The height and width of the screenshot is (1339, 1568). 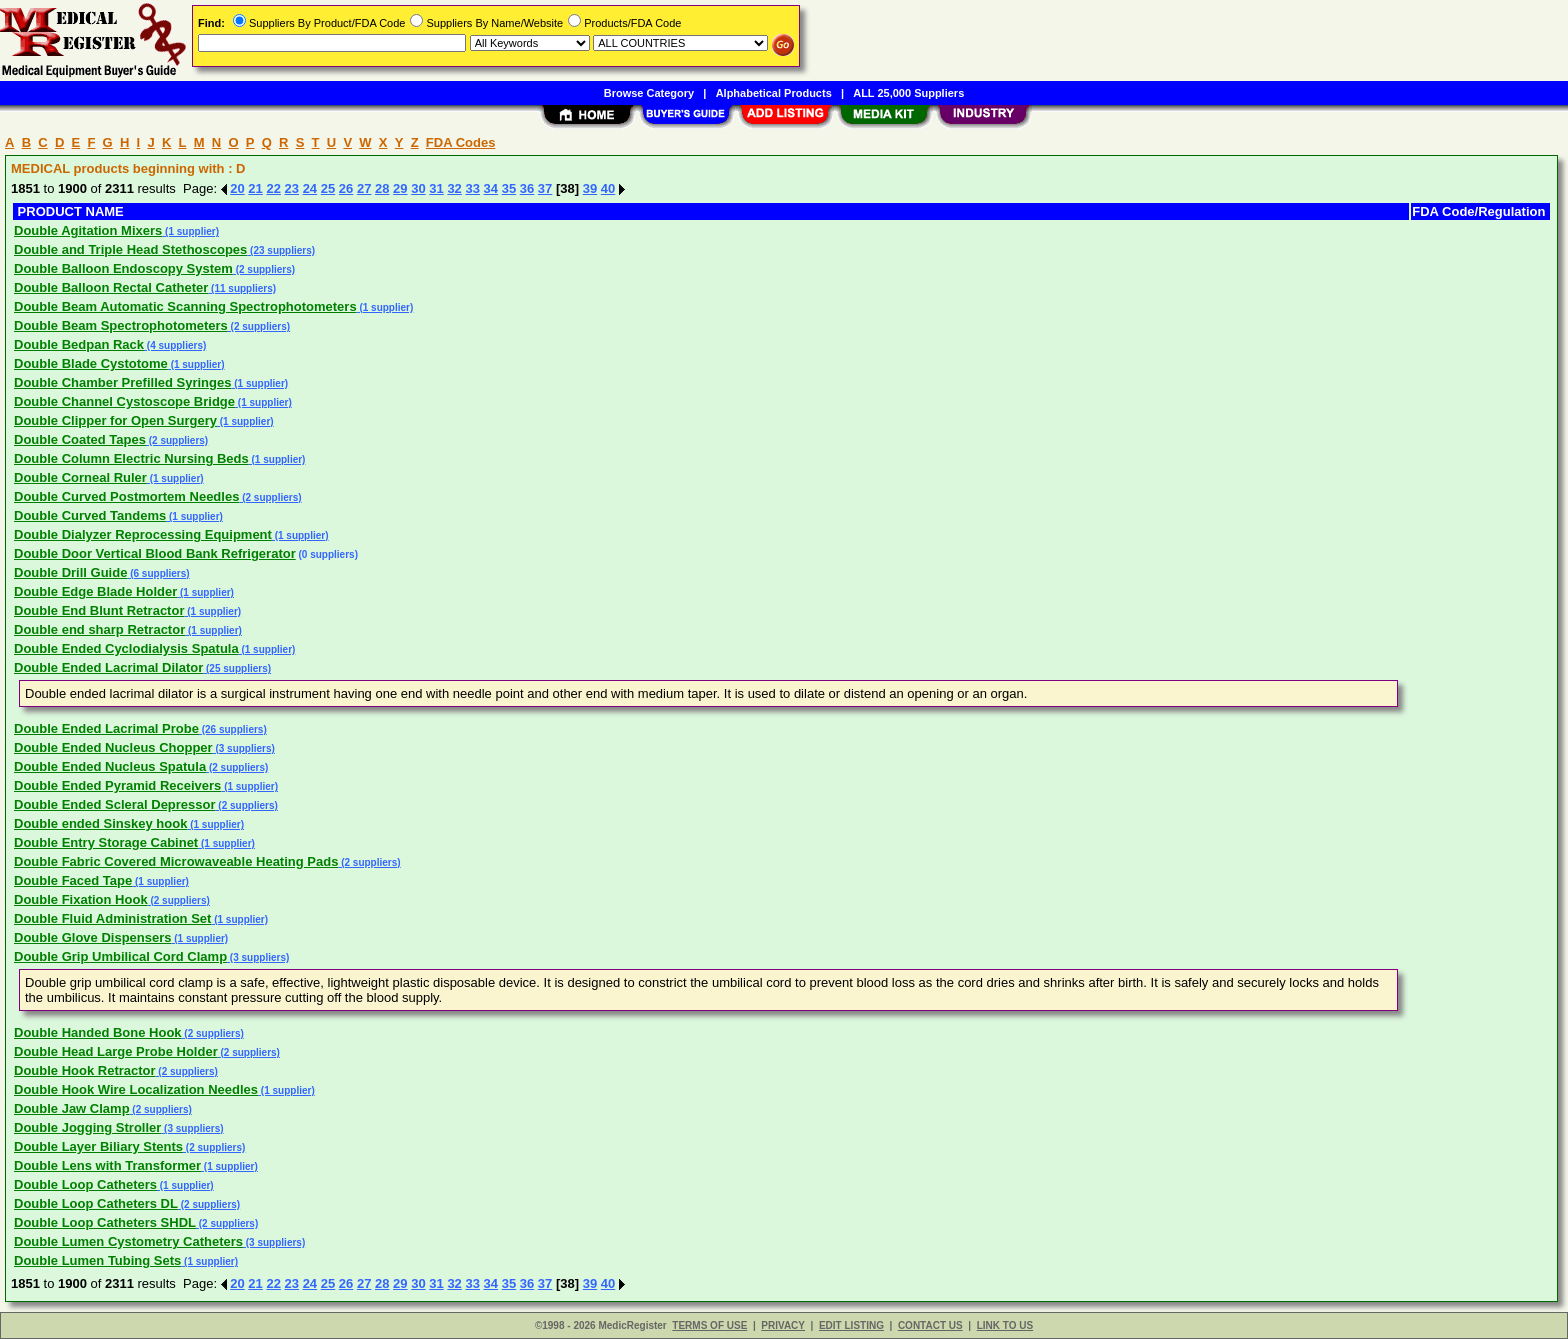 What do you see at coordinates (100, 823) in the screenshot?
I see `Double ended Sinskey hook` at bounding box center [100, 823].